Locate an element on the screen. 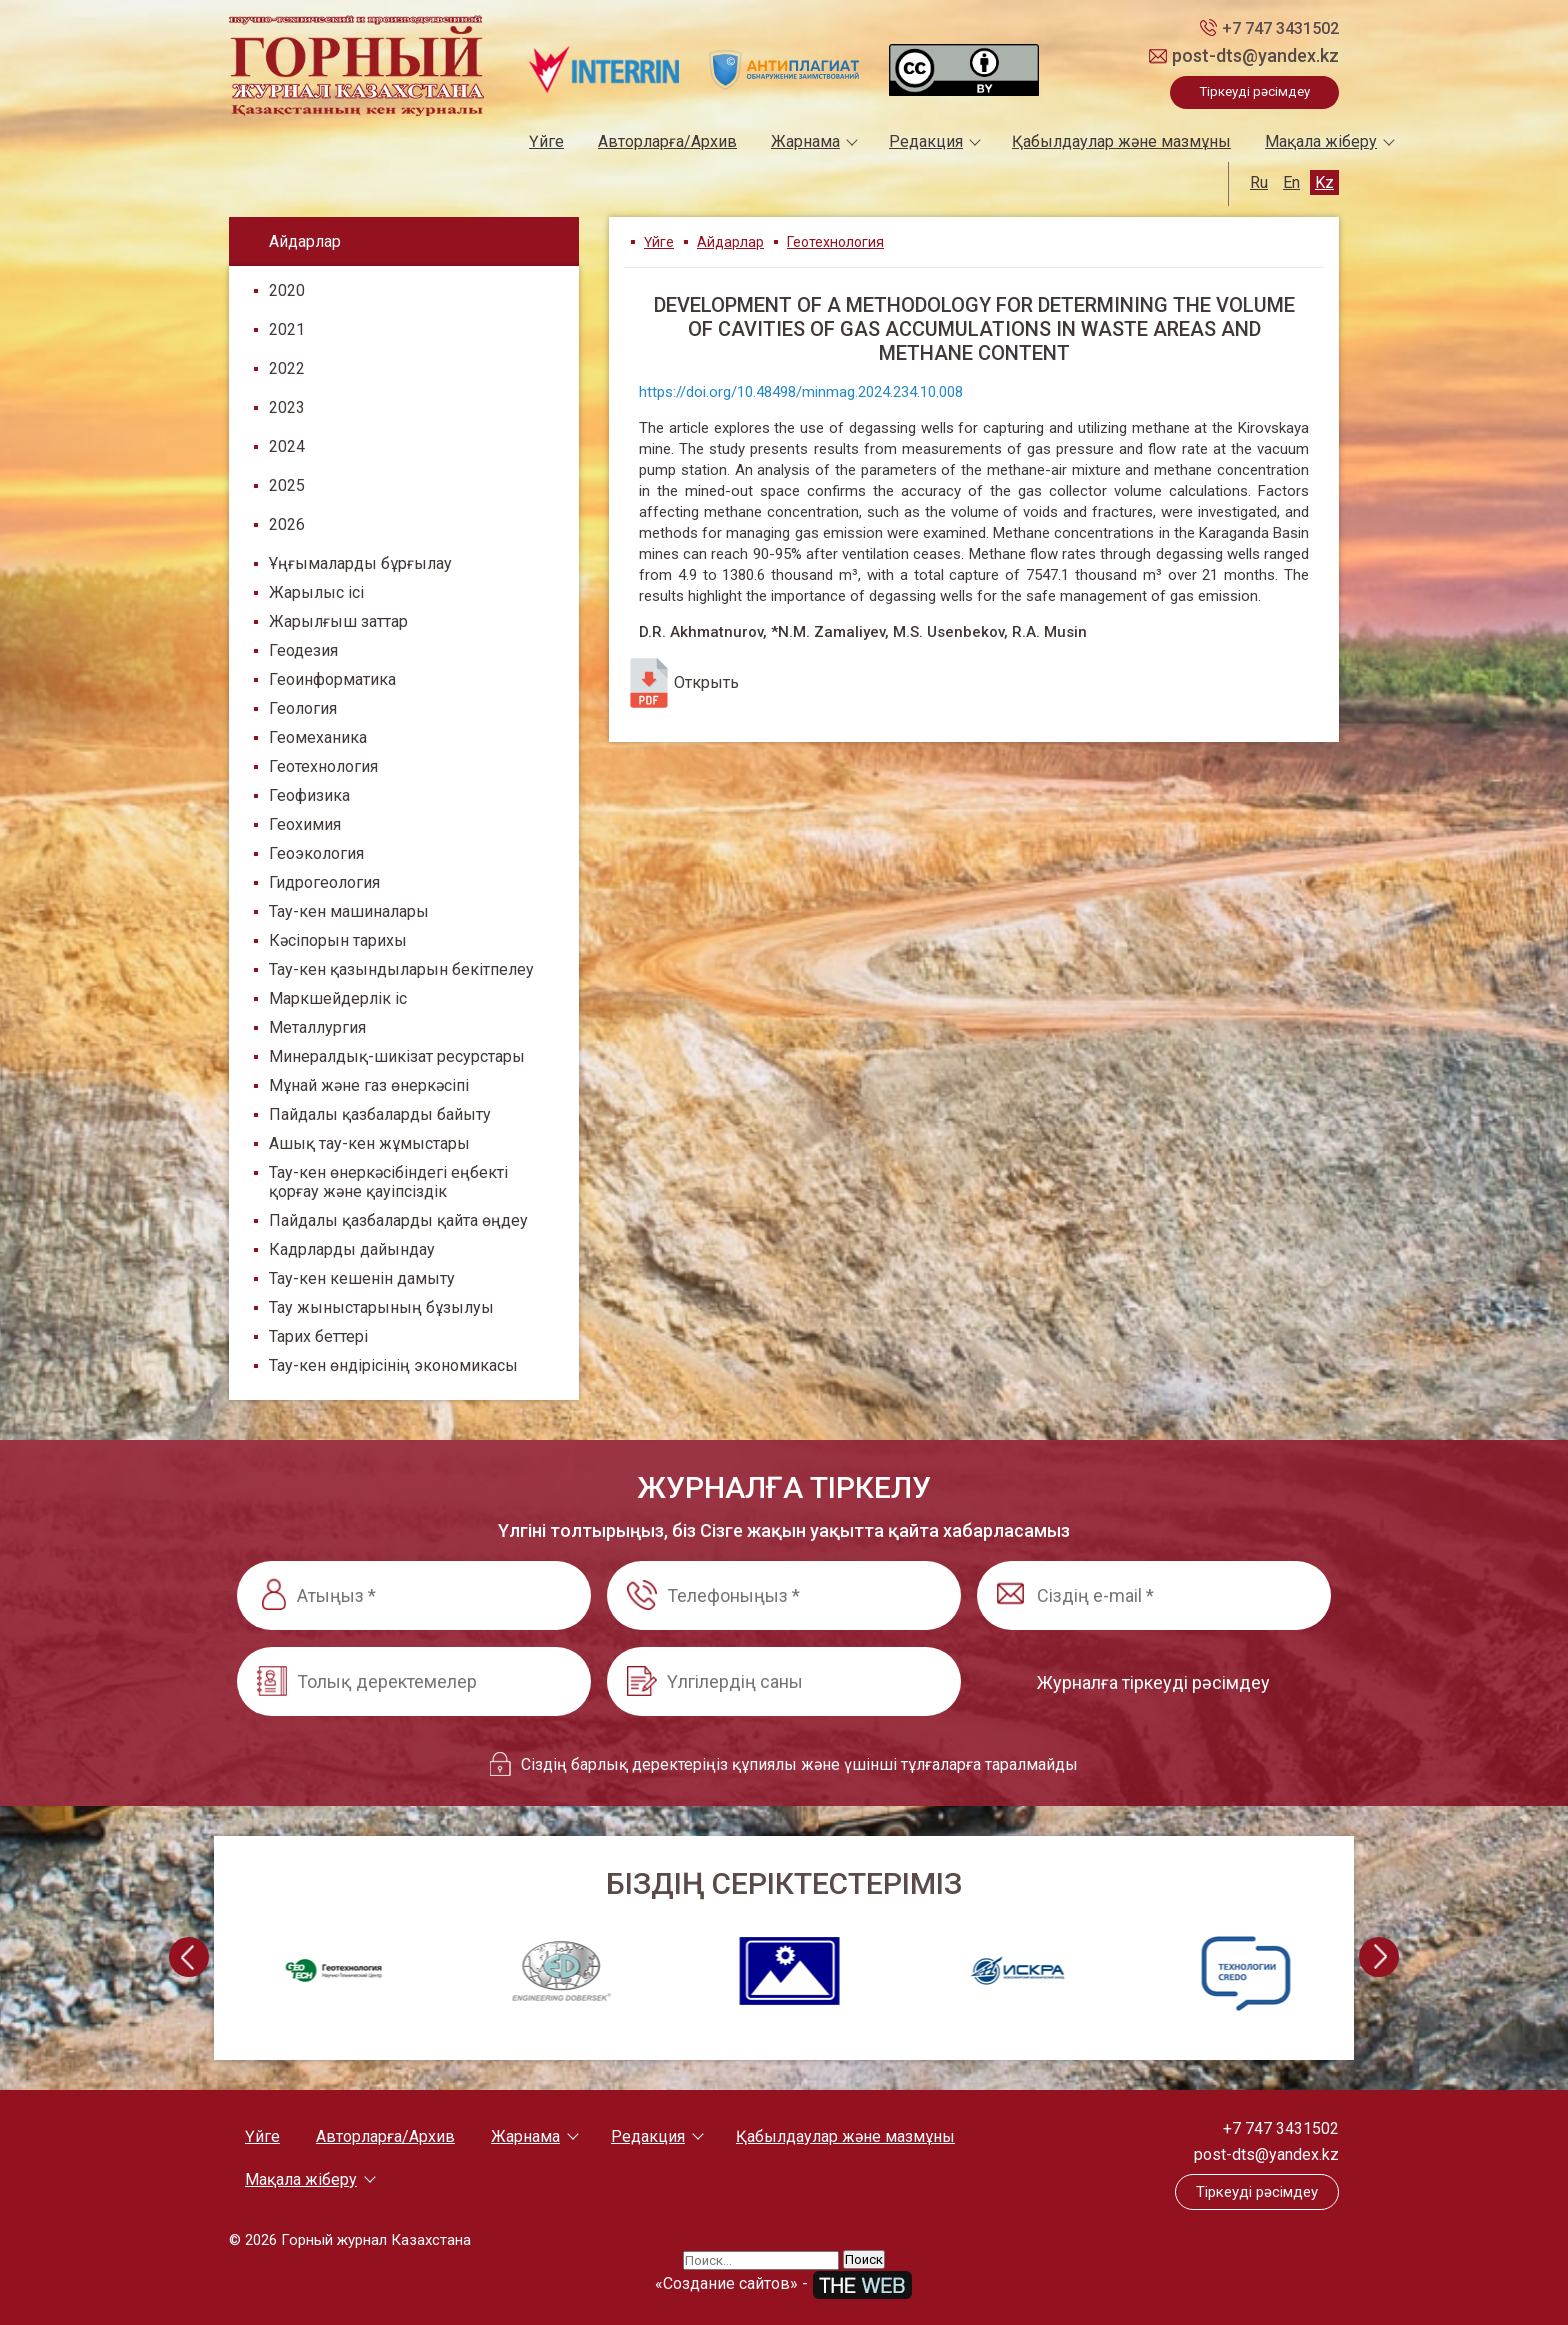  Kz is located at coordinates (1324, 182).